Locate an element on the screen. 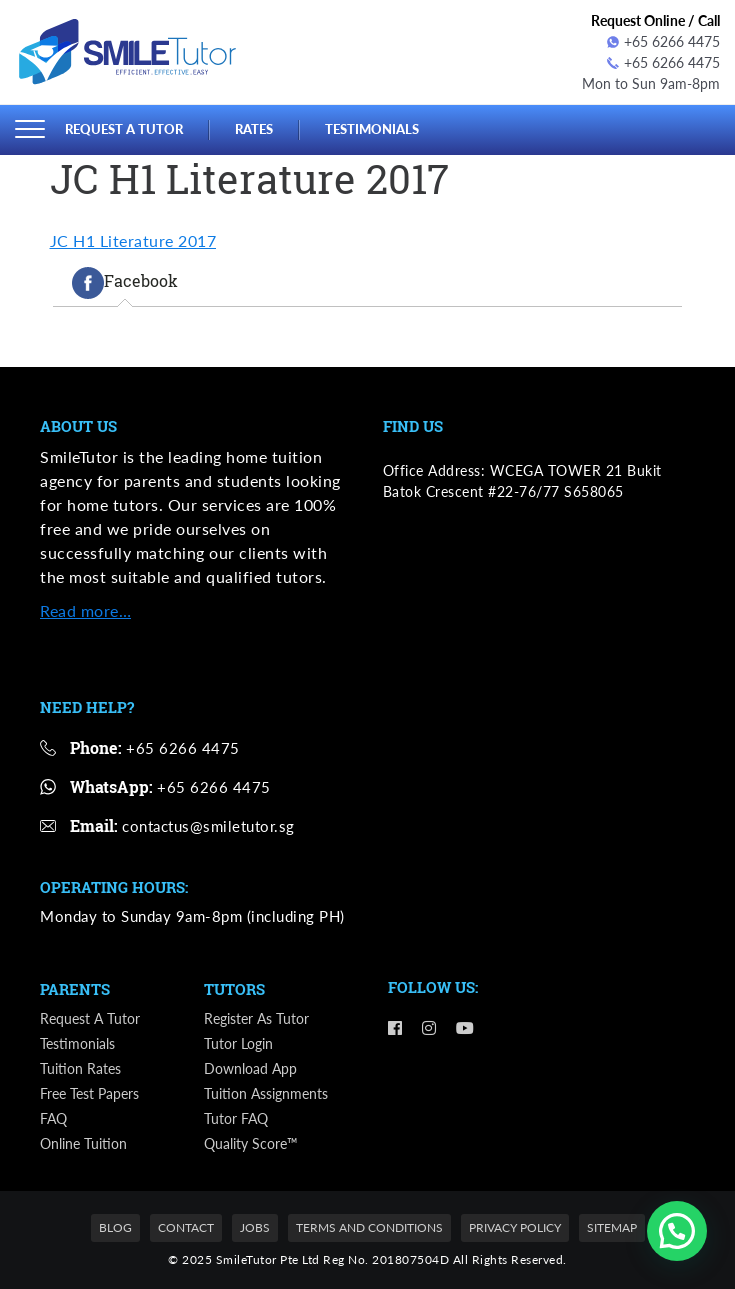 This screenshot has width=735, height=1289. [button] is located at coordinates (677, 1231).